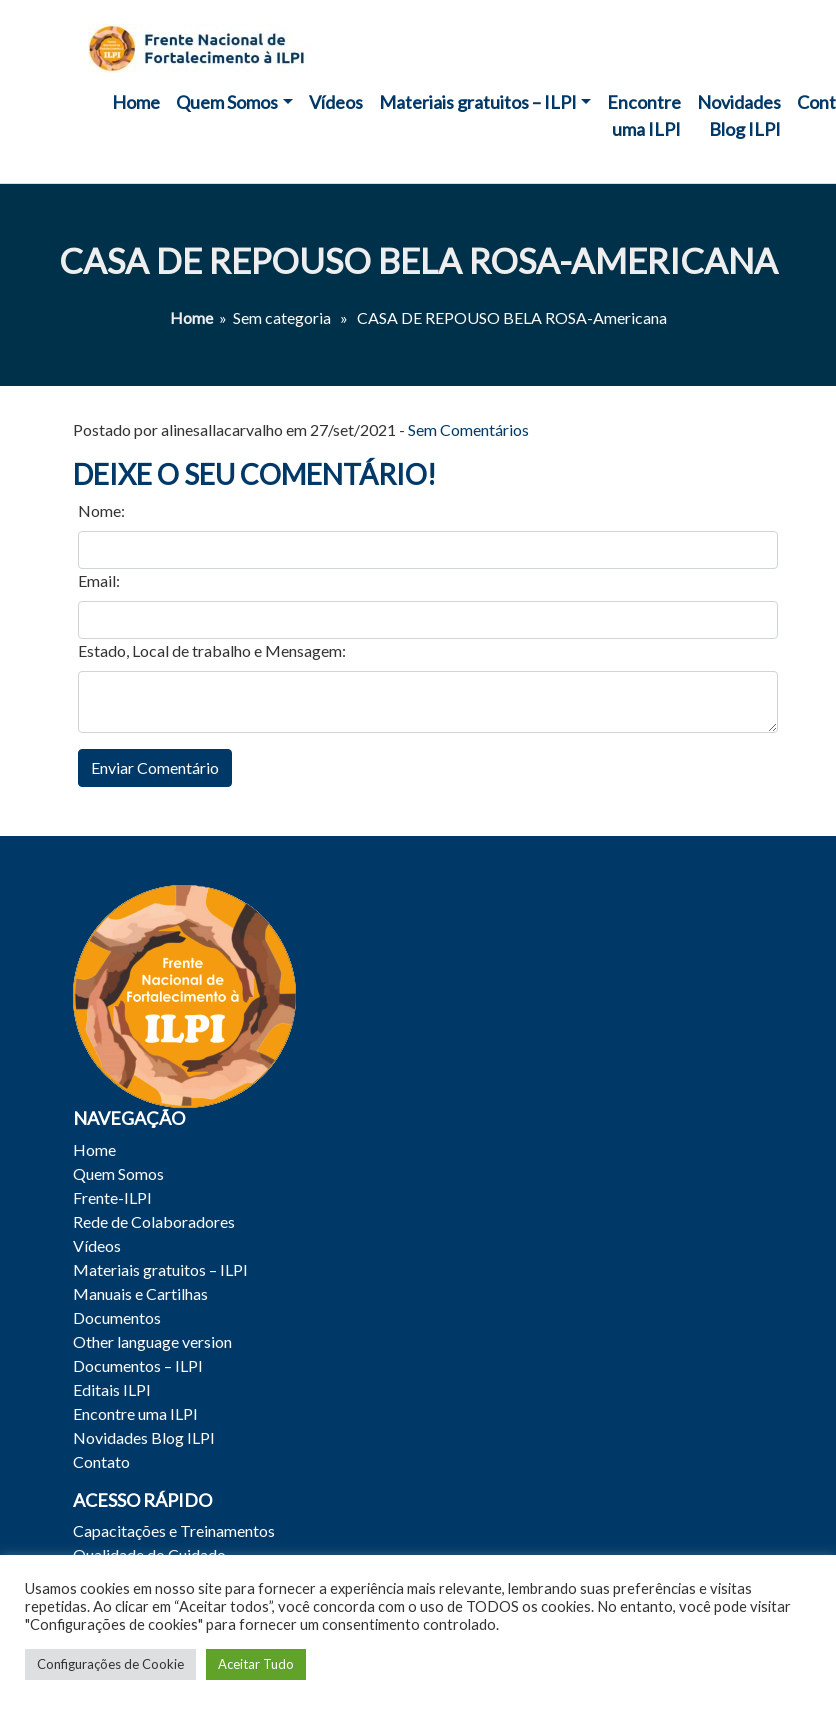  What do you see at coordinates (478, 102) in the screenshot?
I see `Materiais gratuitos – ILPI` at bounding box center [478, 102].